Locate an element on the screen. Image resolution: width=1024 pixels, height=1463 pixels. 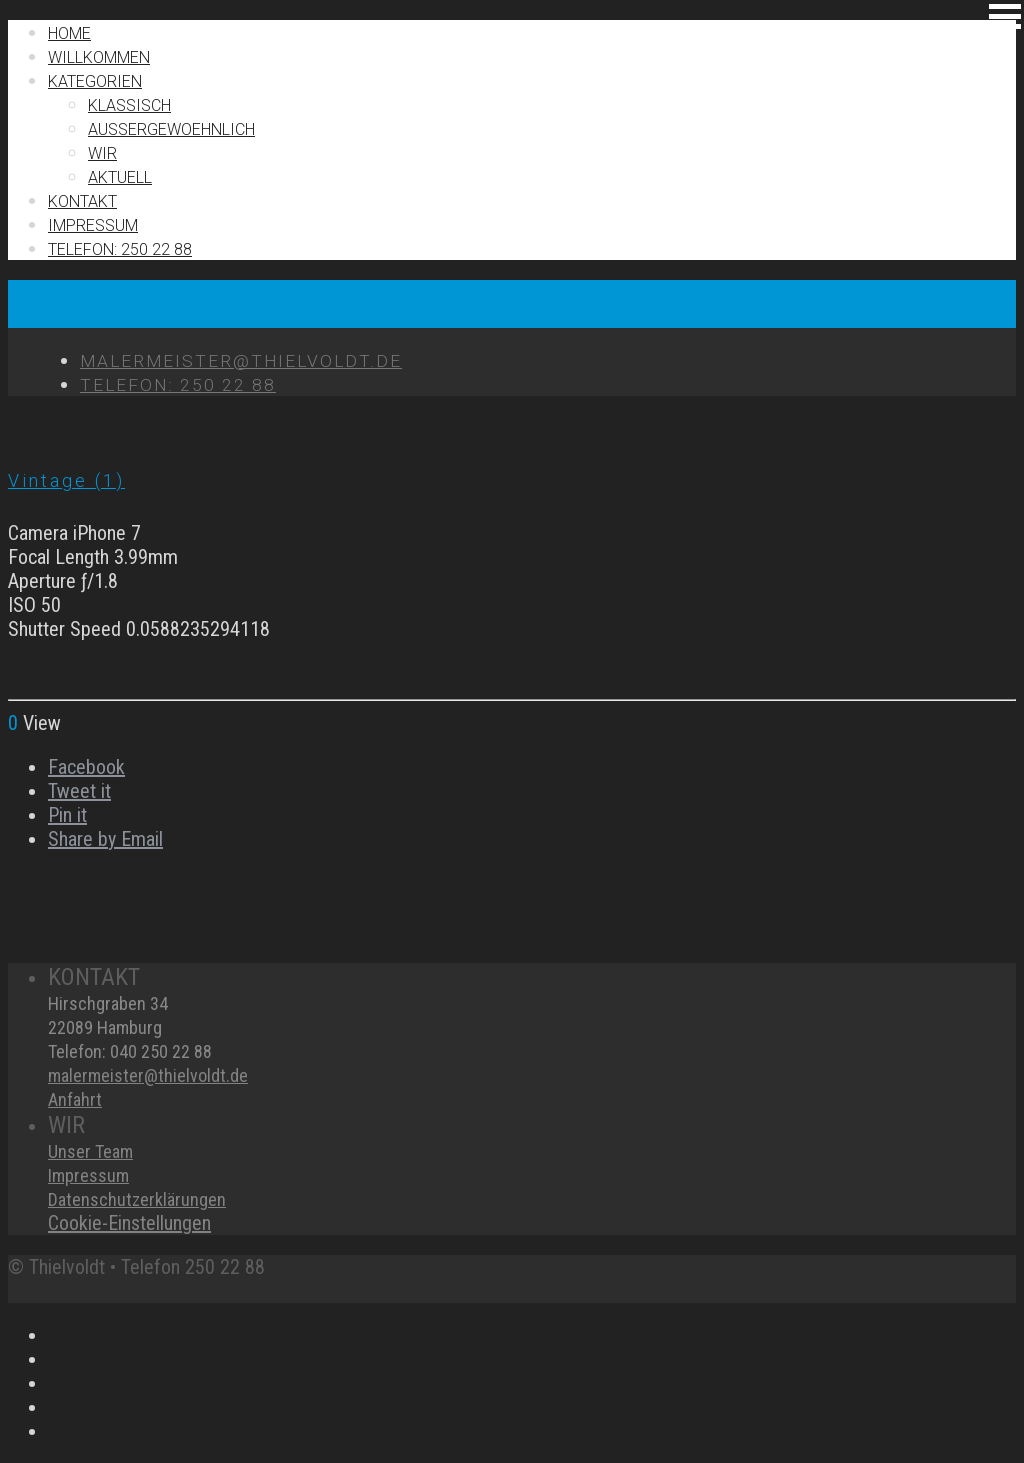
Impressum is located at coordinates (88, 1175).